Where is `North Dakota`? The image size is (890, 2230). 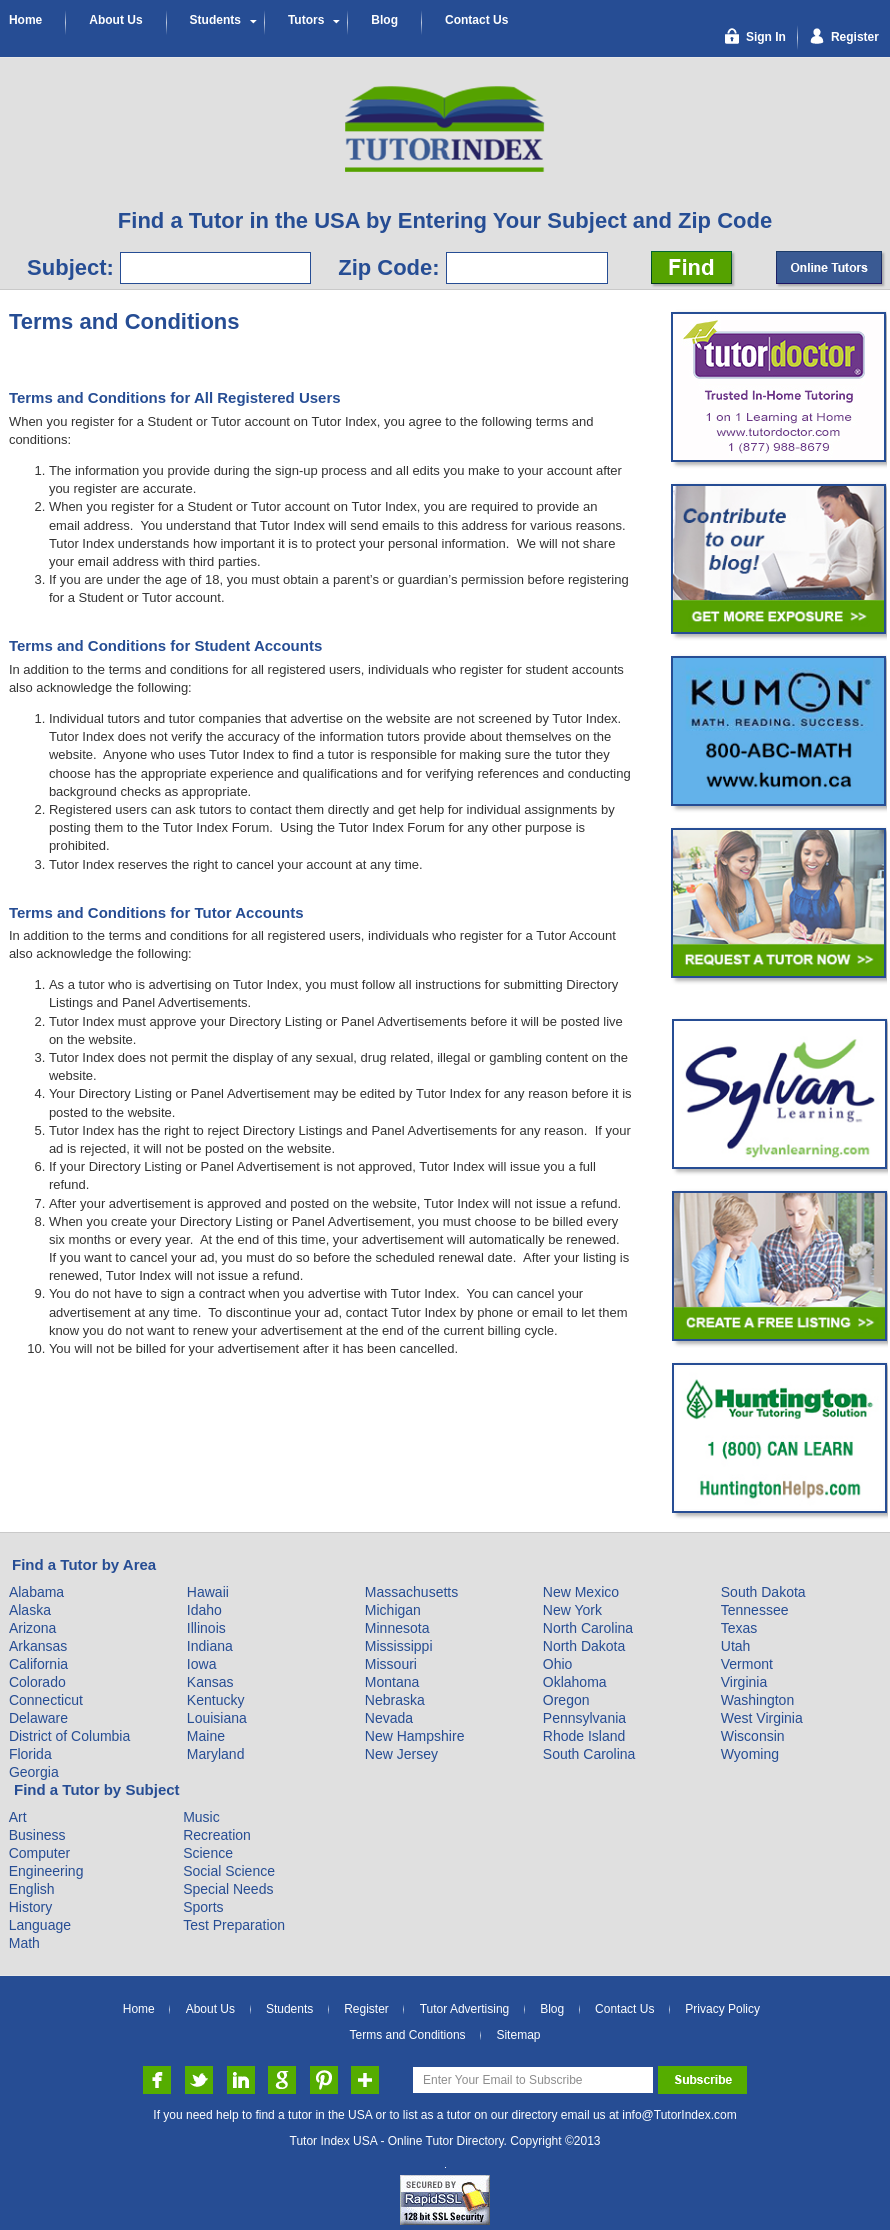 North Dakota is located at coordinates (584, 1646).